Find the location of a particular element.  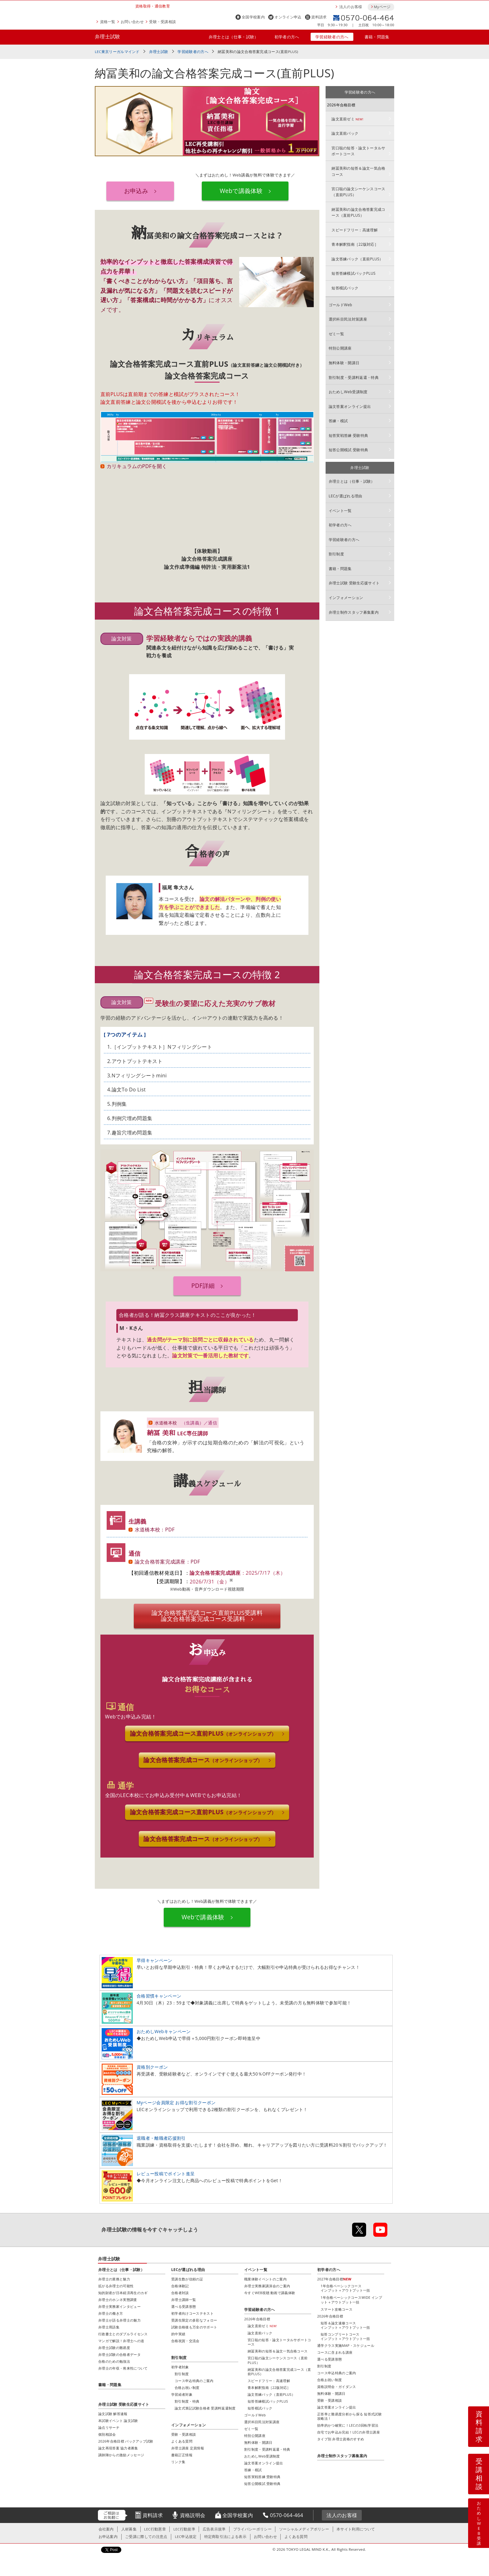

今すぐWEB視聴 動画で講義体験 is located at coordinates (269, 2294).